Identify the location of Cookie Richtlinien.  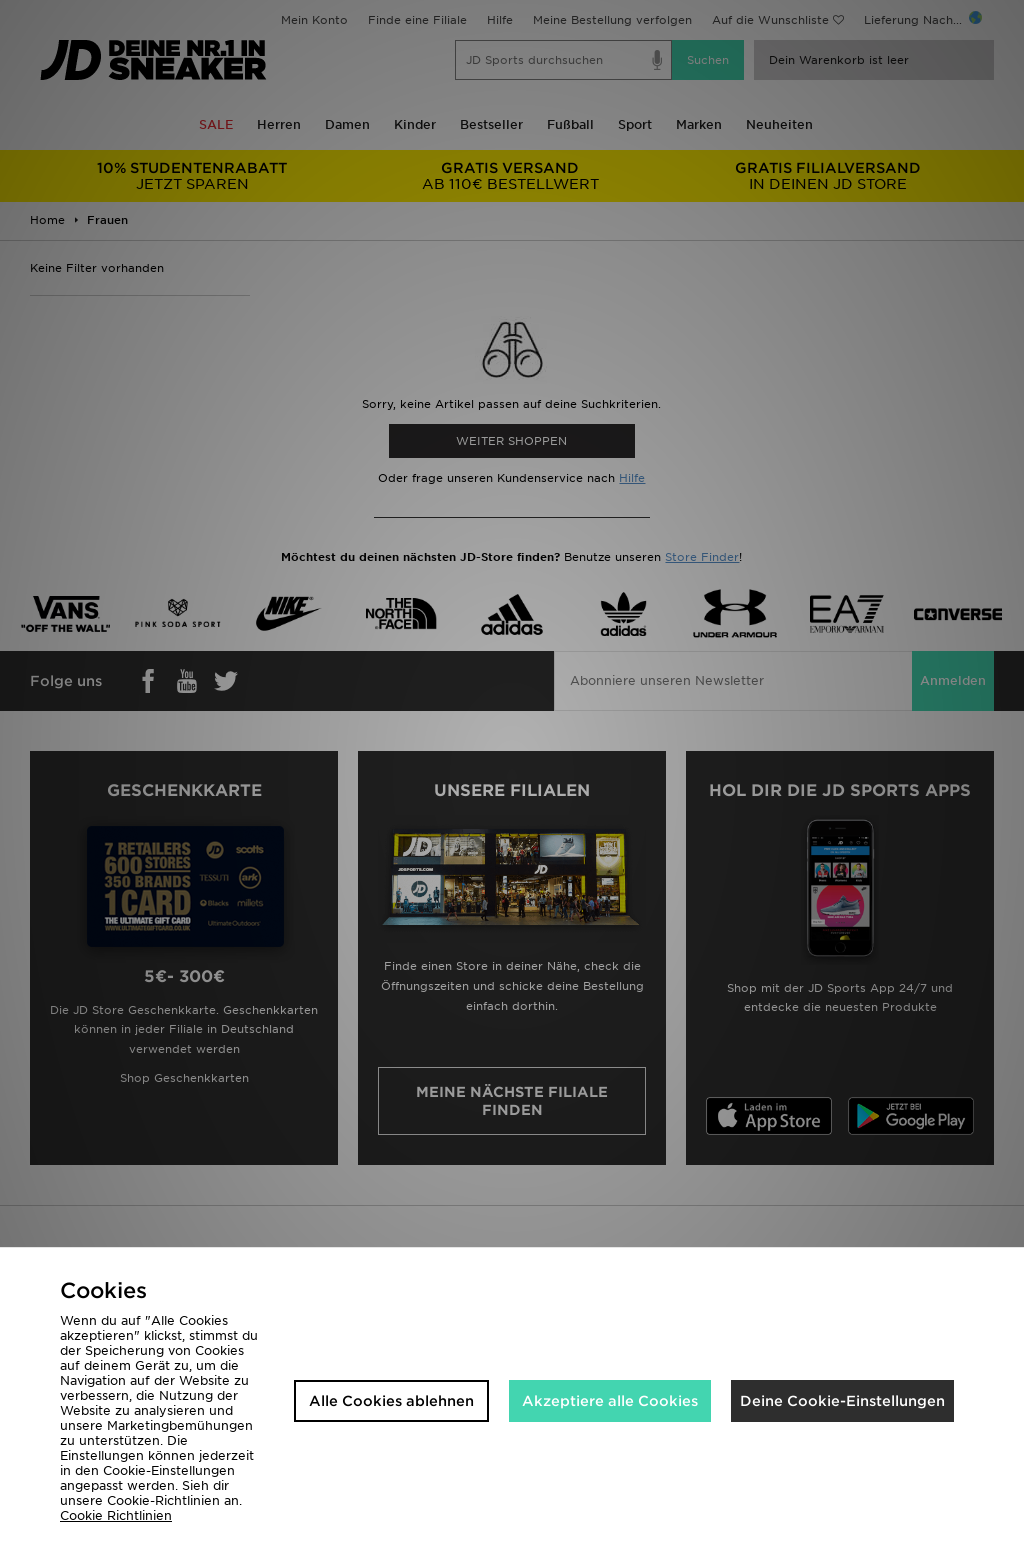
(116, 1515).